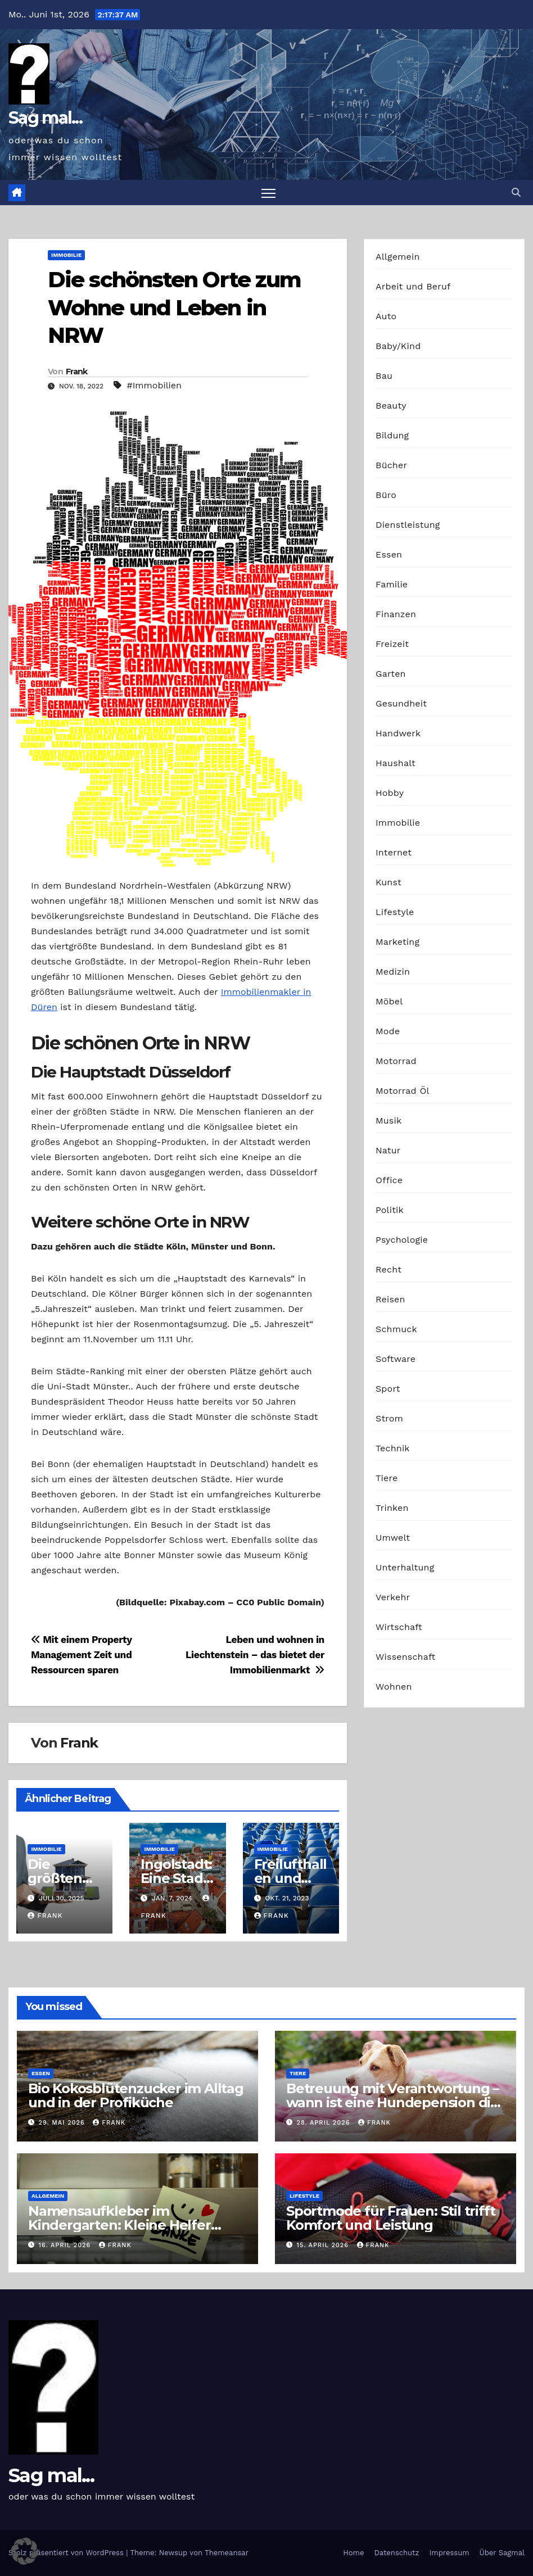 The height and width of the screenshot is (2576, 533). Describe the element at coordinates (63, 2122) in the screenshot. I see `29. Mai 2026` at that location.